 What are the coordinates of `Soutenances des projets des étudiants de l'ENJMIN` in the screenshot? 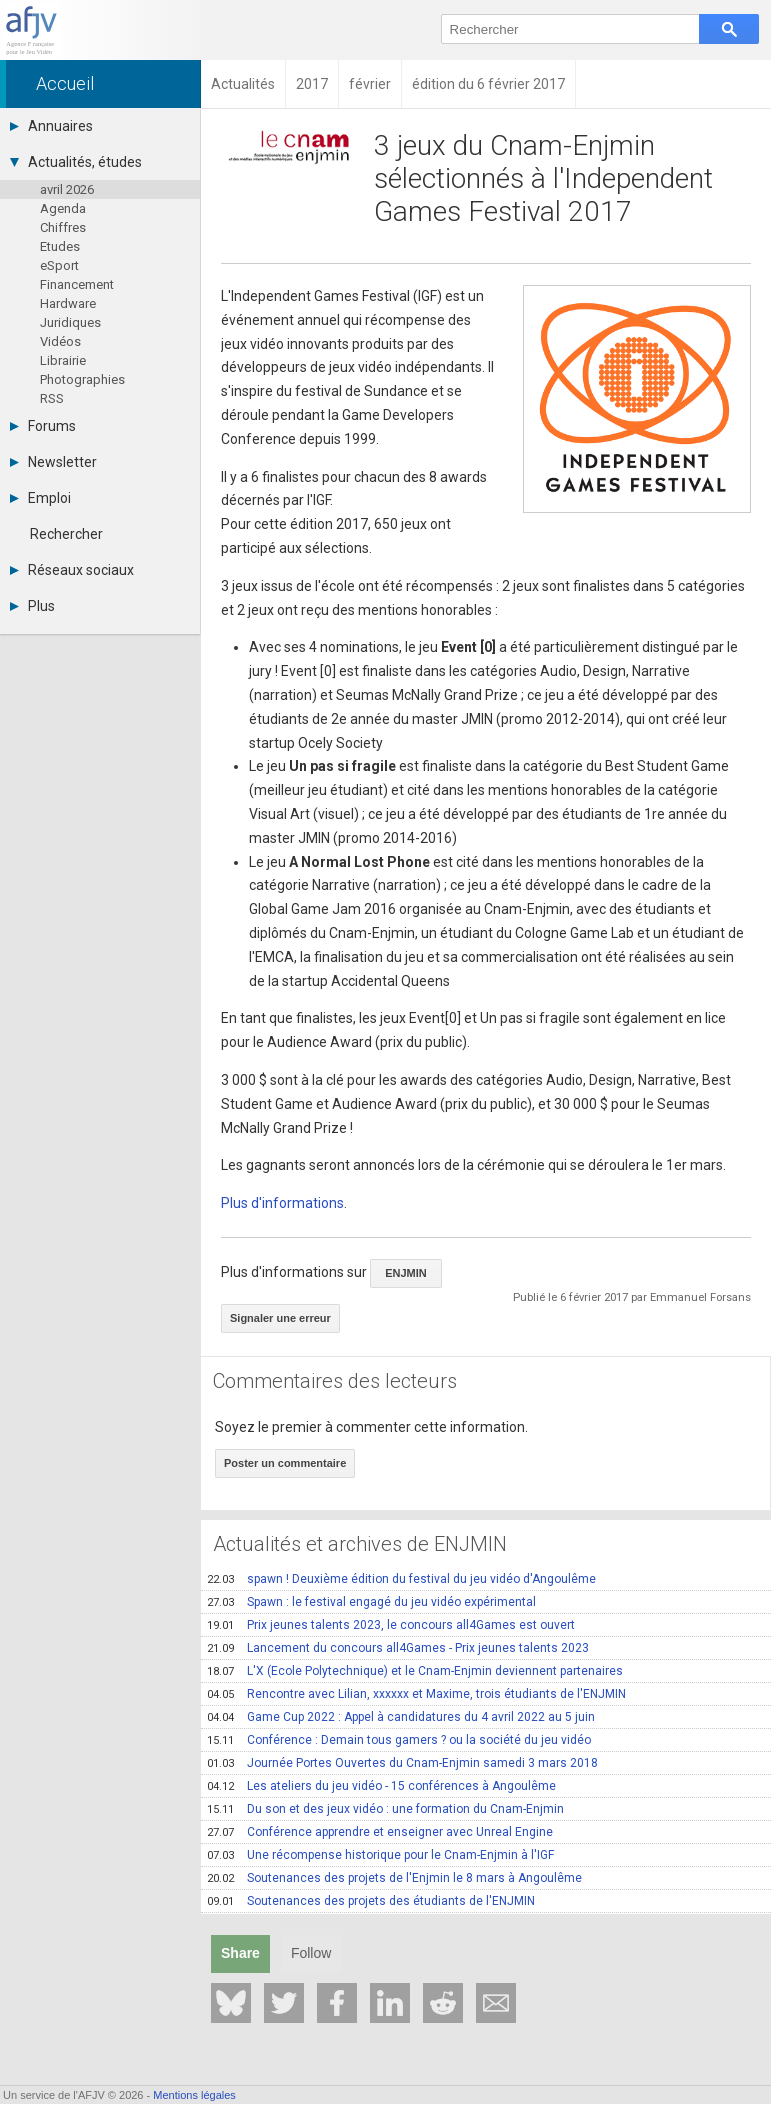 It's located at (371, 1901).